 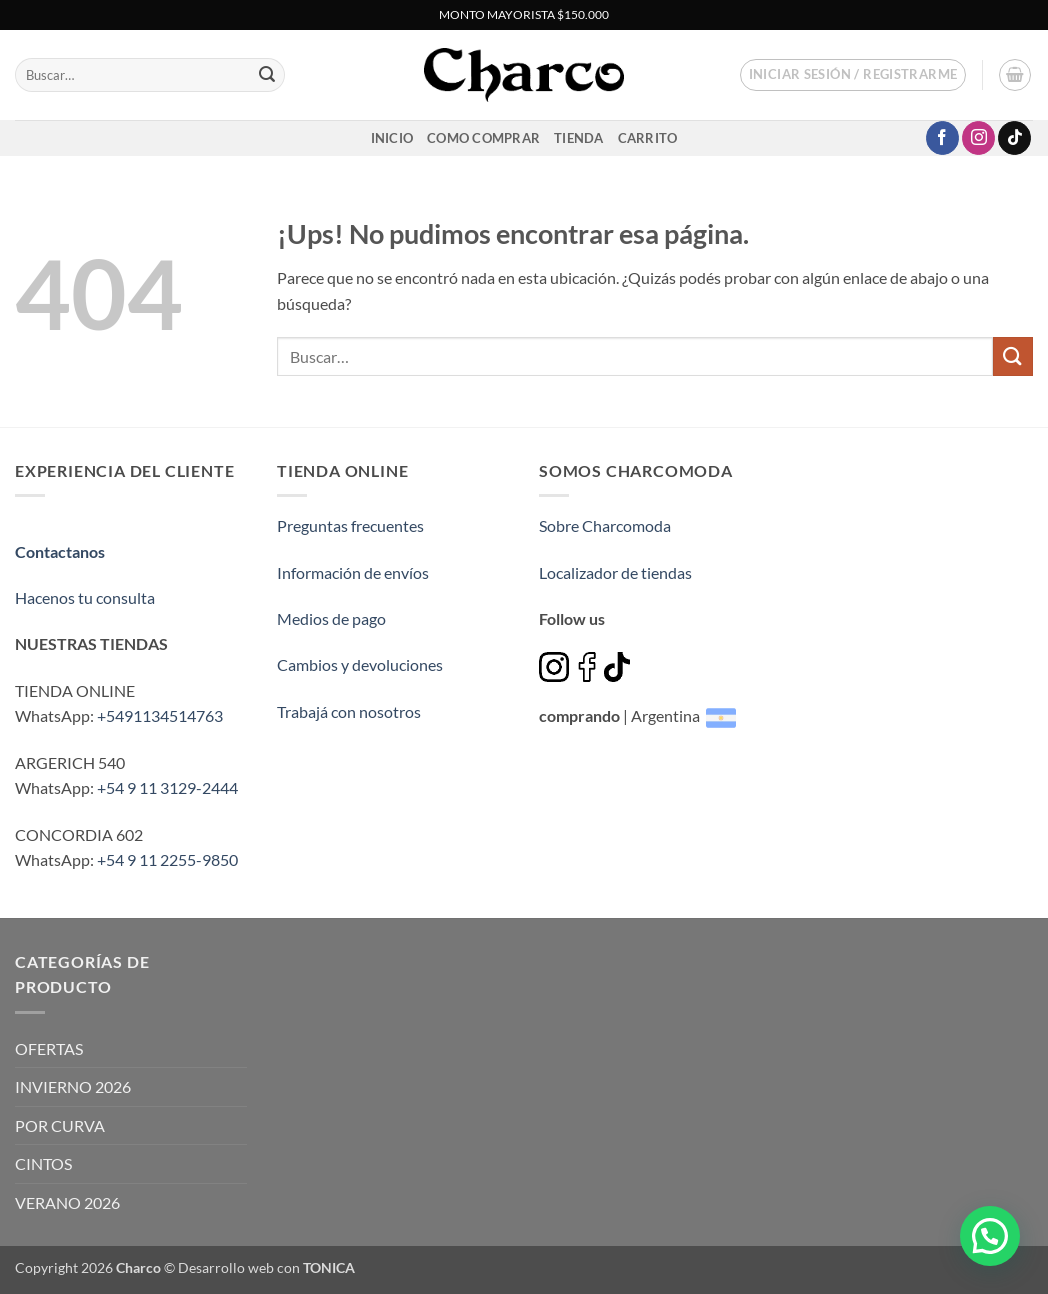 What do you see at coordinates (360, 664) in the screenshot?
I see `Cambios y devoluciones` at bounding box center [360, 664].